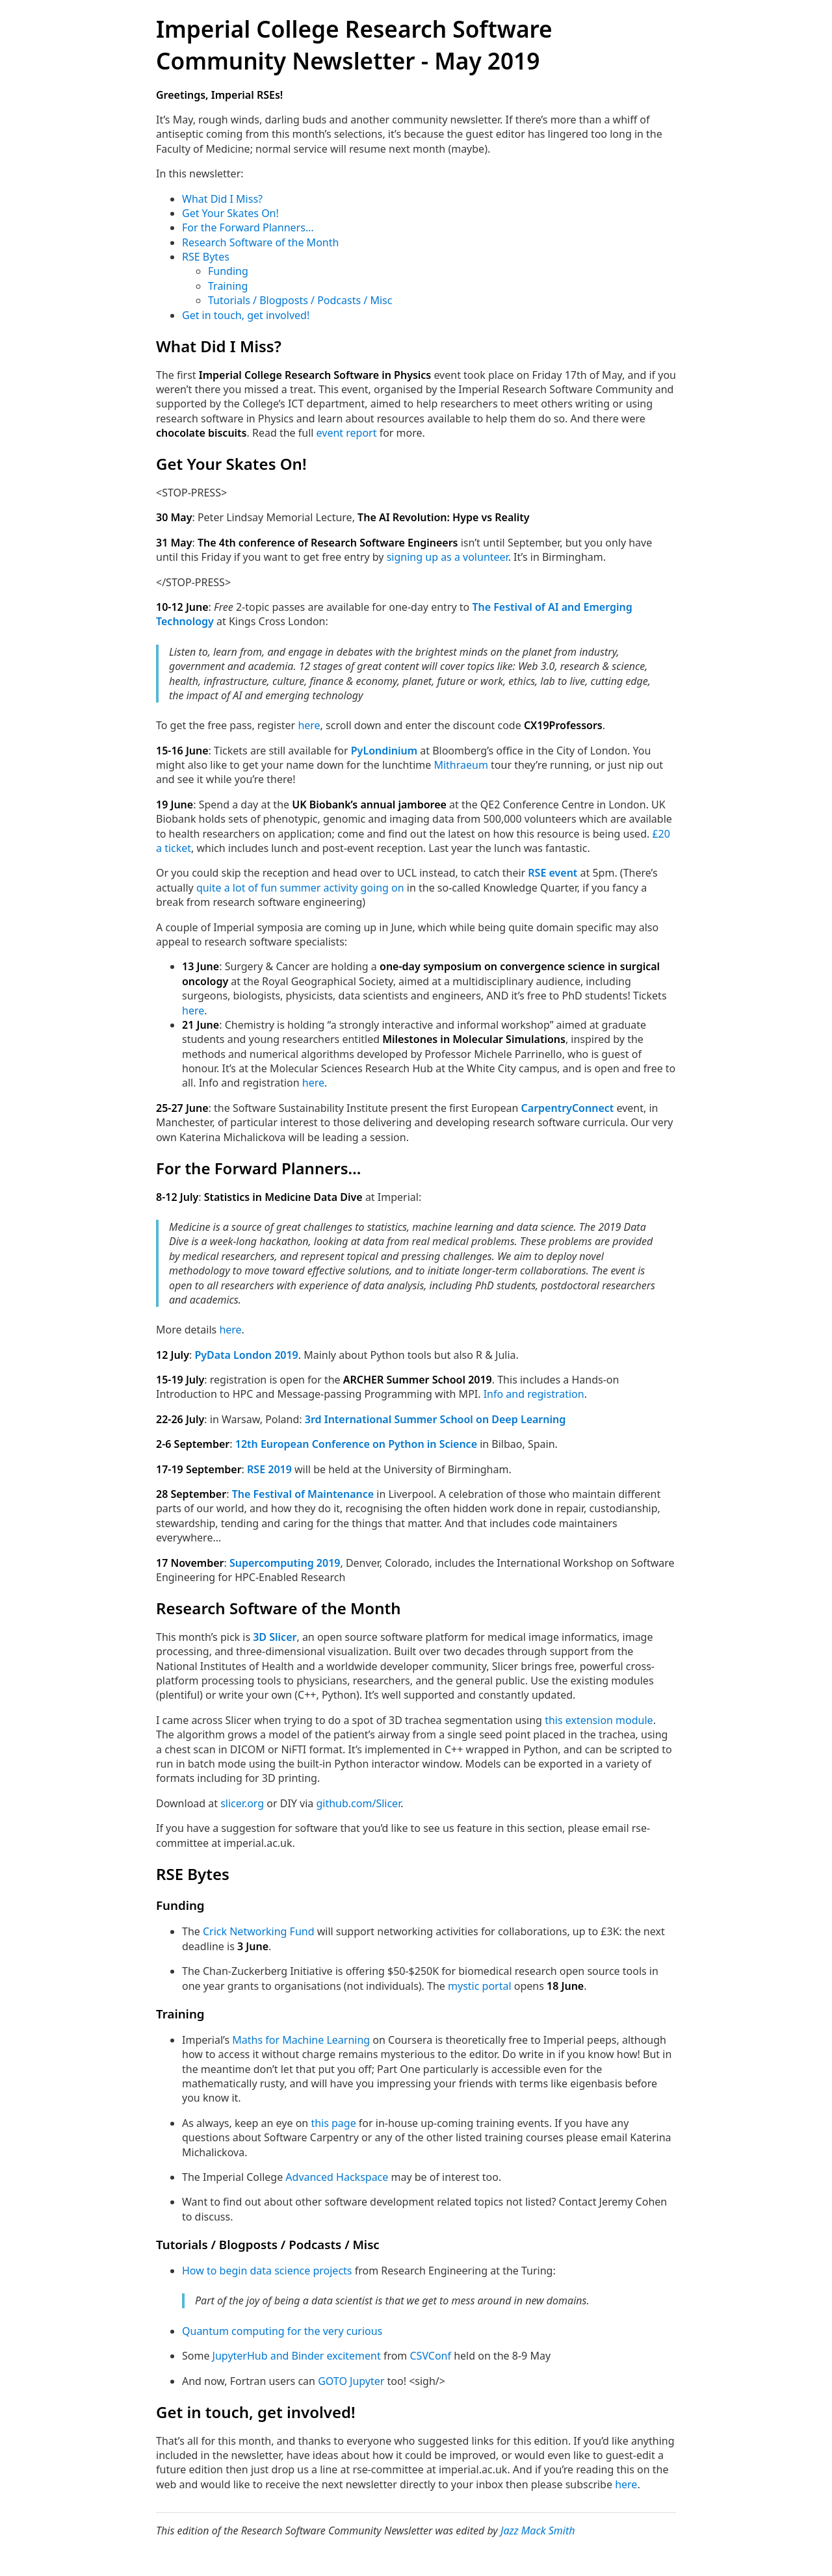 The image size is (832, 2576). What do you see at coordinates (267, 2270) in the screenshot?
I see `How to begin data science projects` at bounding box center [267, 2270].